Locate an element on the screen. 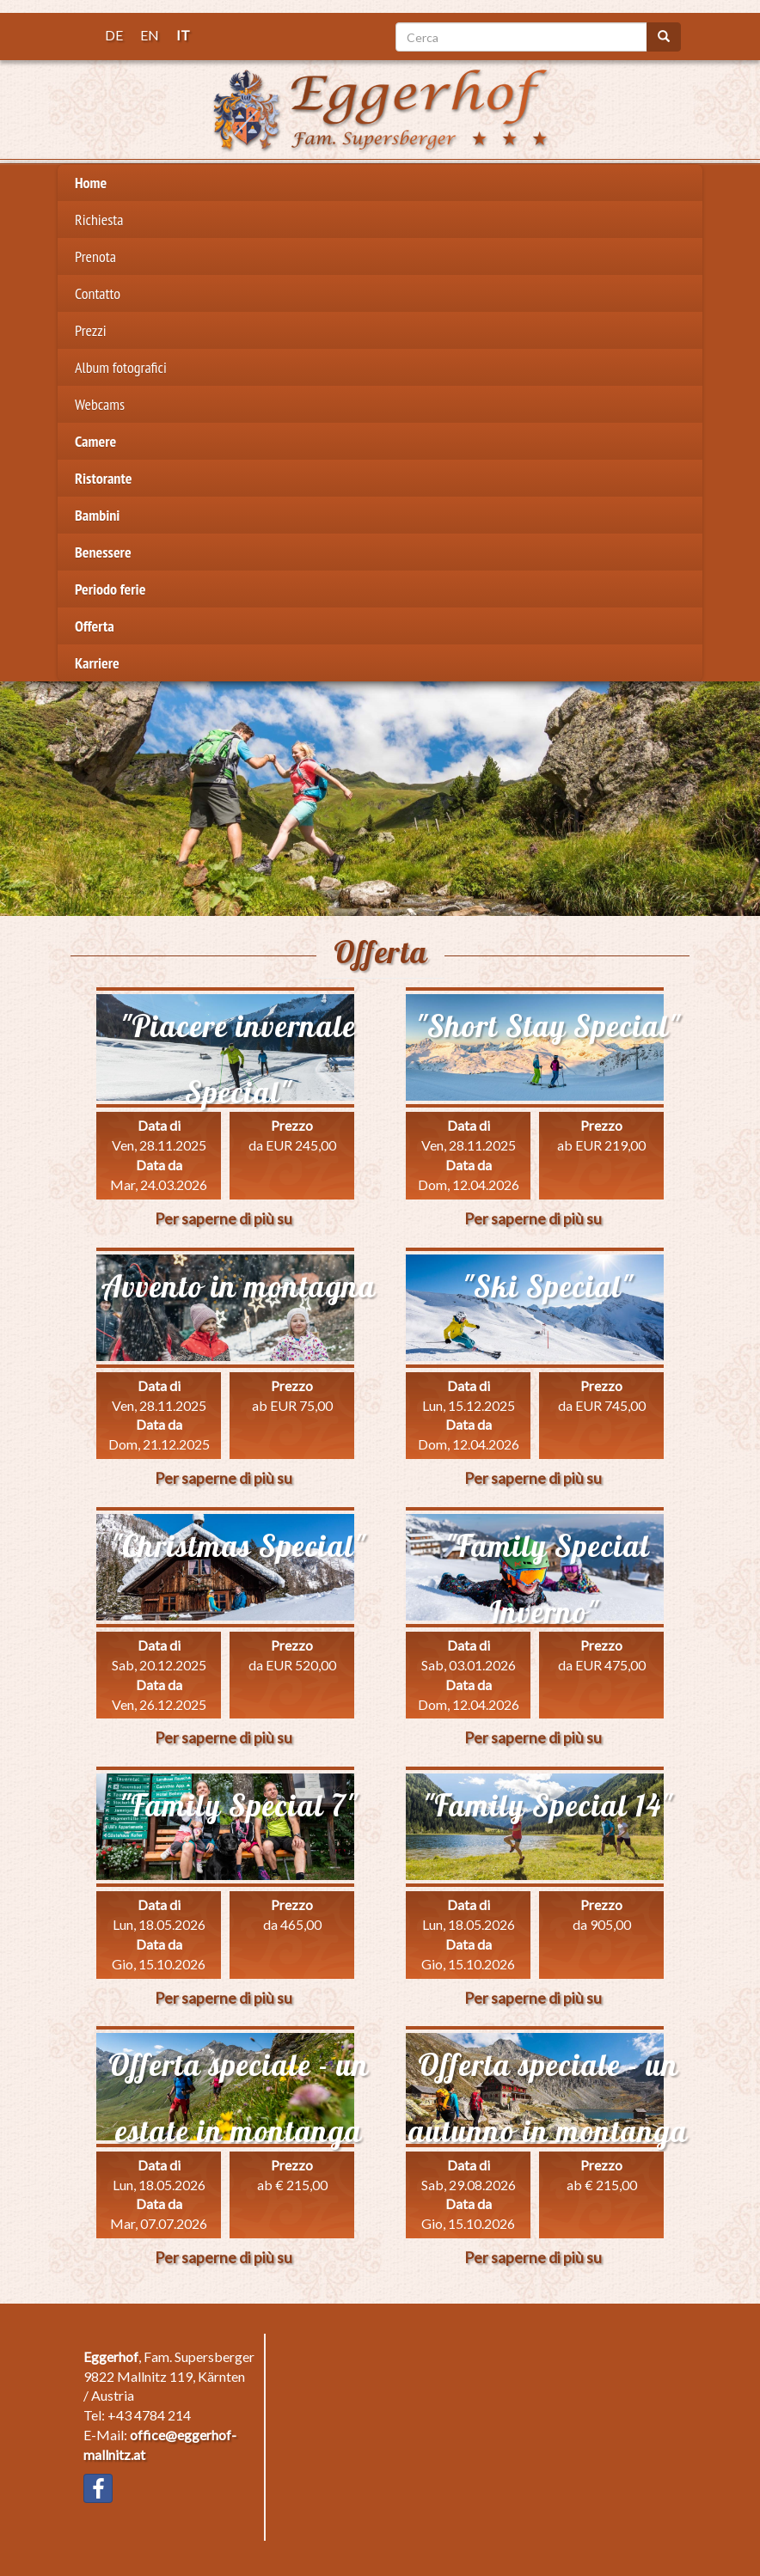  Camere is located at coordinates (95, 441).